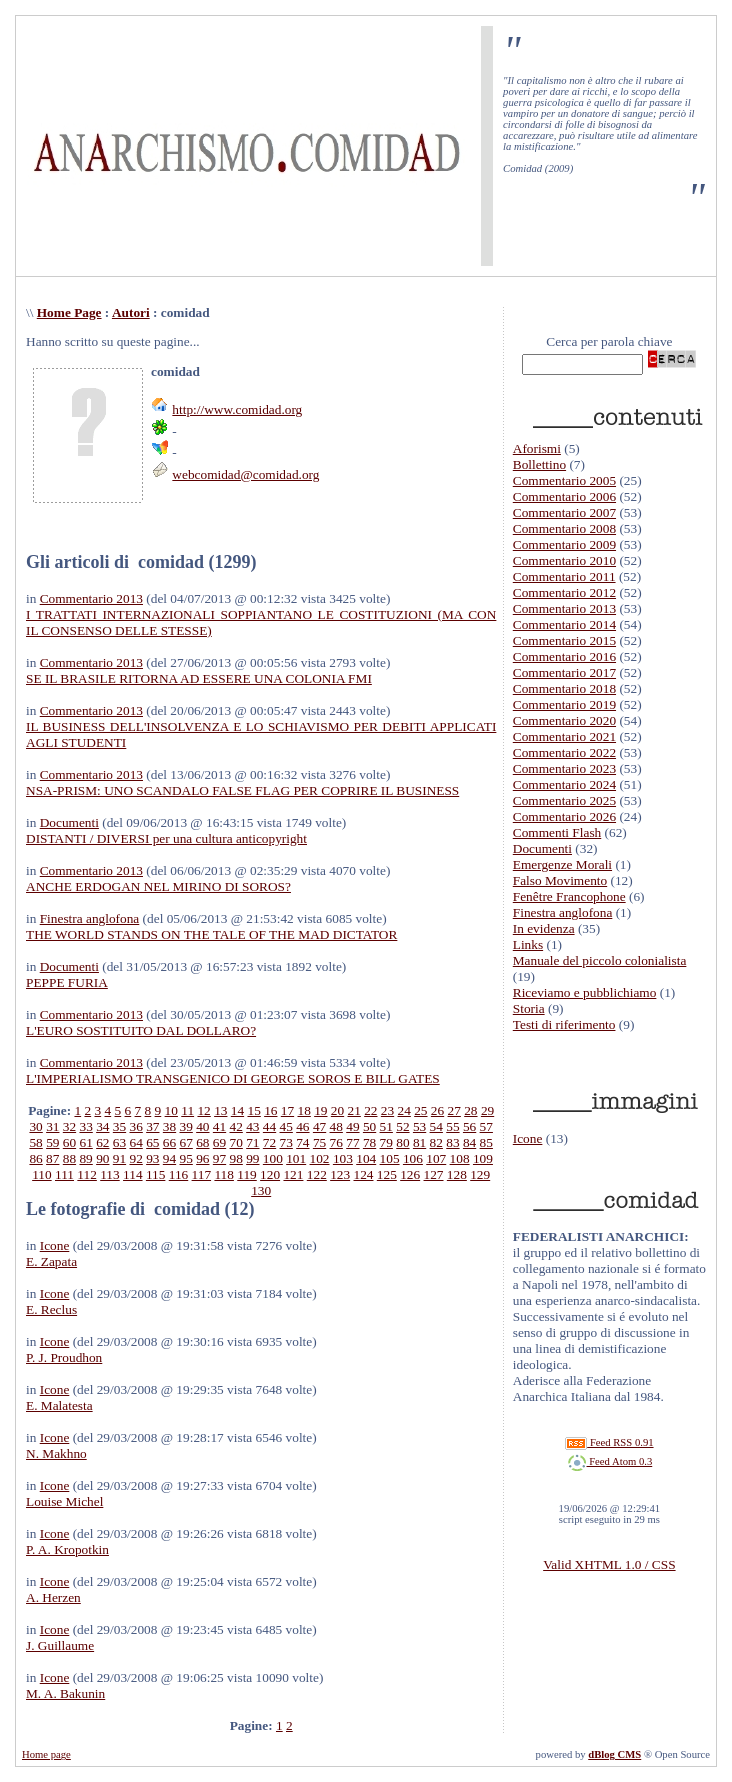 Image resolution: width=732 pixels, height=1782 pixels. What do you see at coordinates (51, 1309) in the screenshot?
I see `E. Reclus` at bounding box center [51, 1309].